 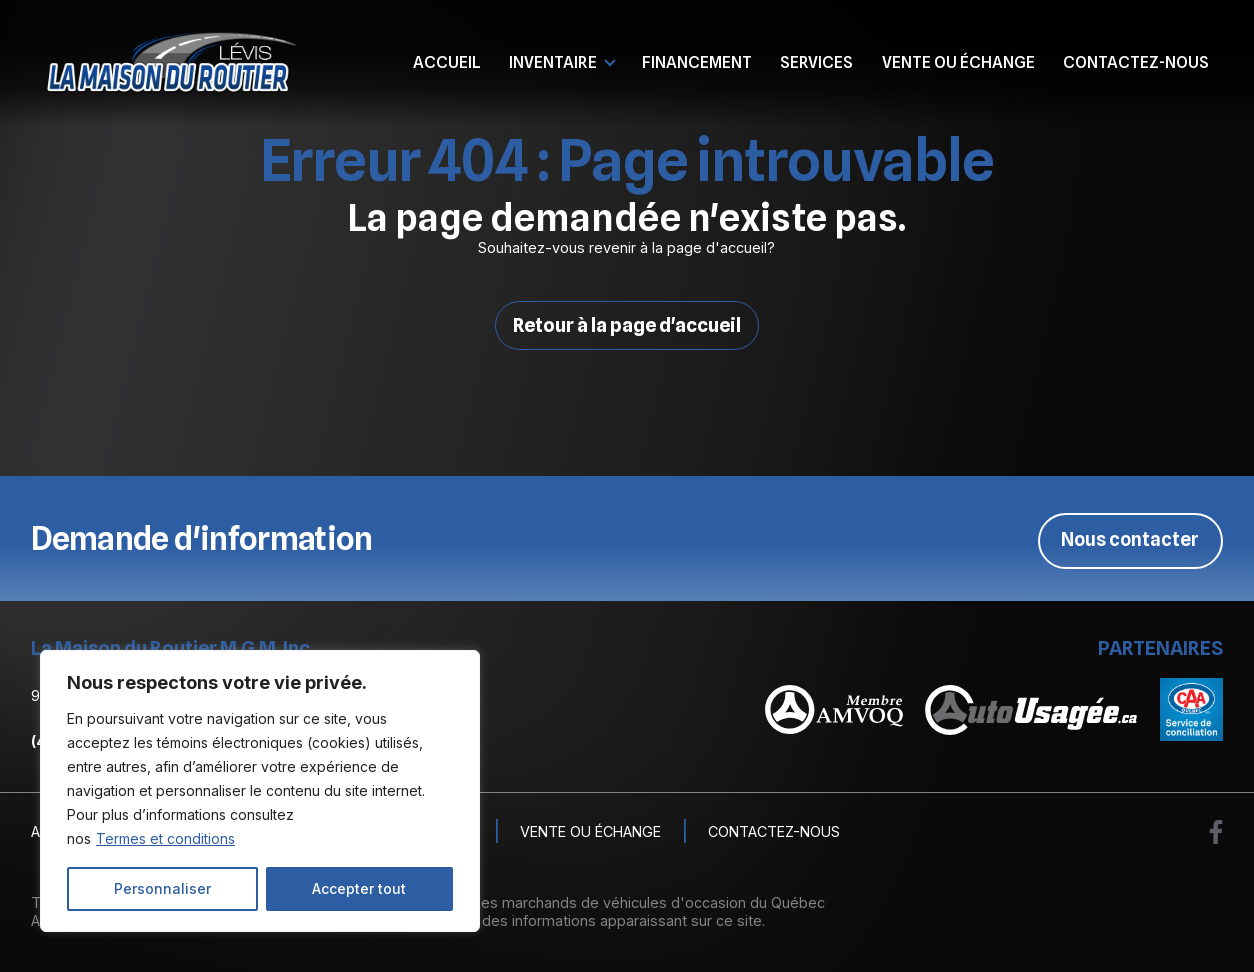 I want to click on Termes et conditions, so click(x=165, y=838).